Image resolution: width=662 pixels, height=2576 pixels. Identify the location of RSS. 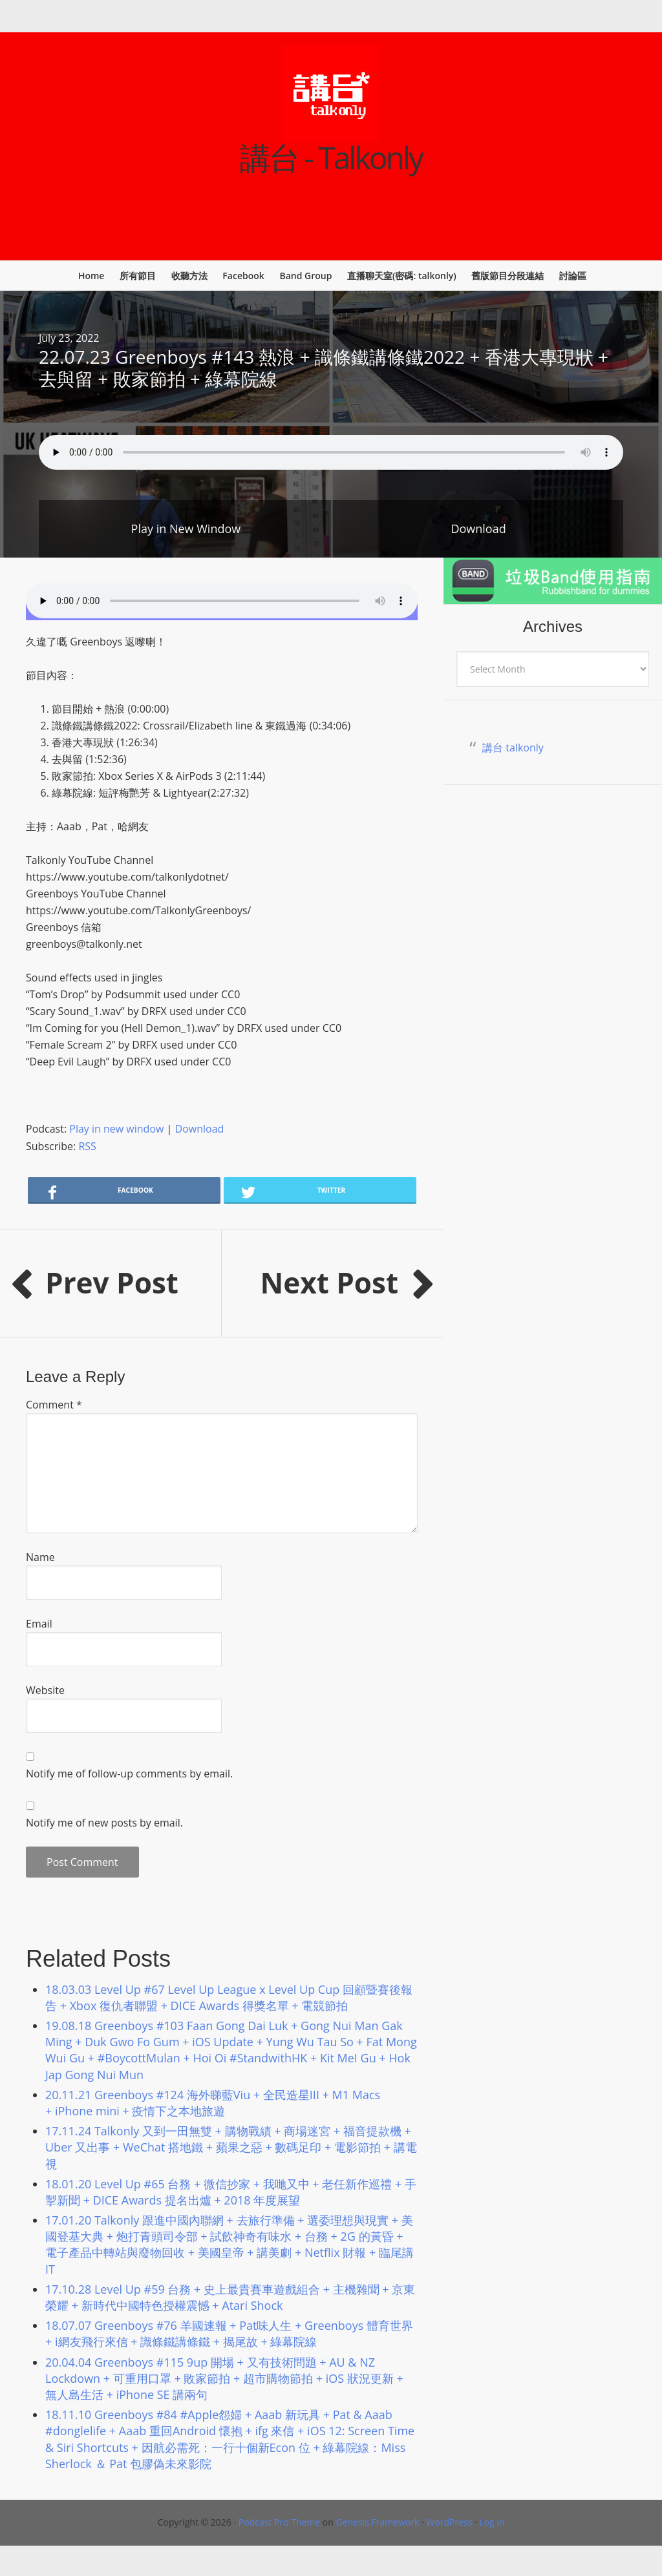
(87, 1146).